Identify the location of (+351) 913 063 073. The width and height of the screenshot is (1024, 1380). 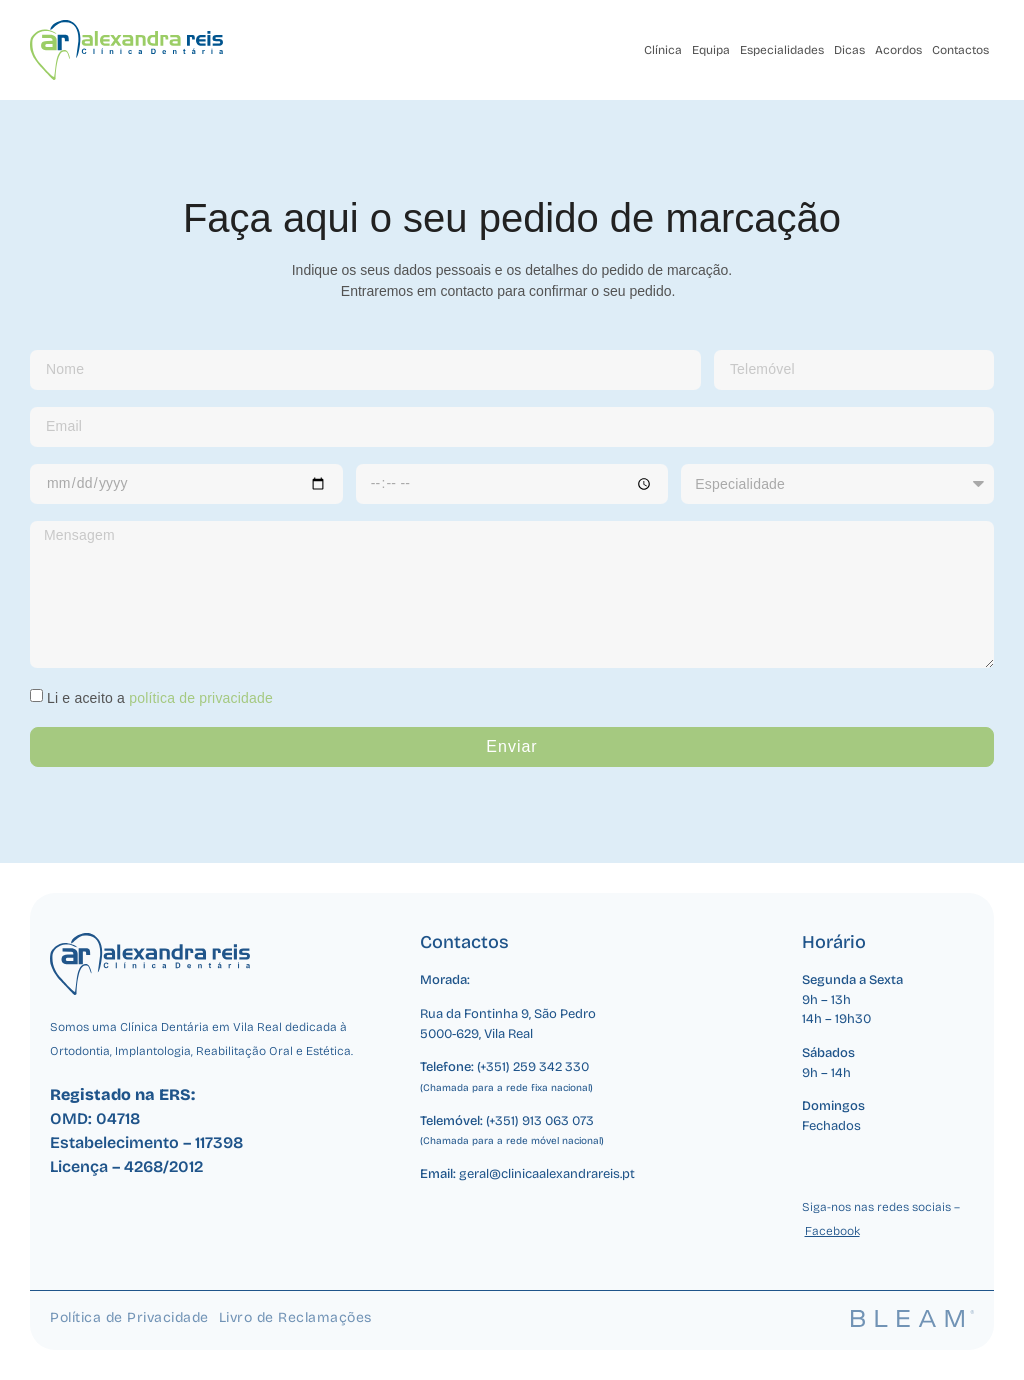
(540, 1121).